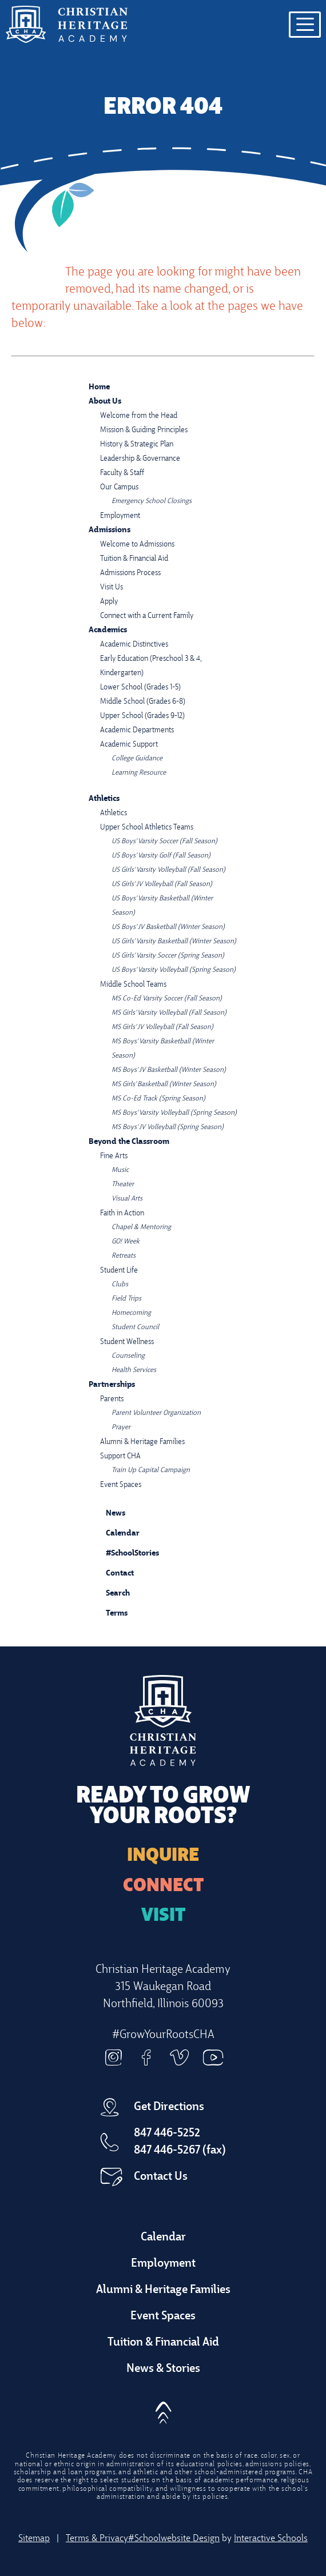  What do you see at coordinates (112, 1399) in the screenshot?
I see `Parents` at bounding box center [112, 1399].